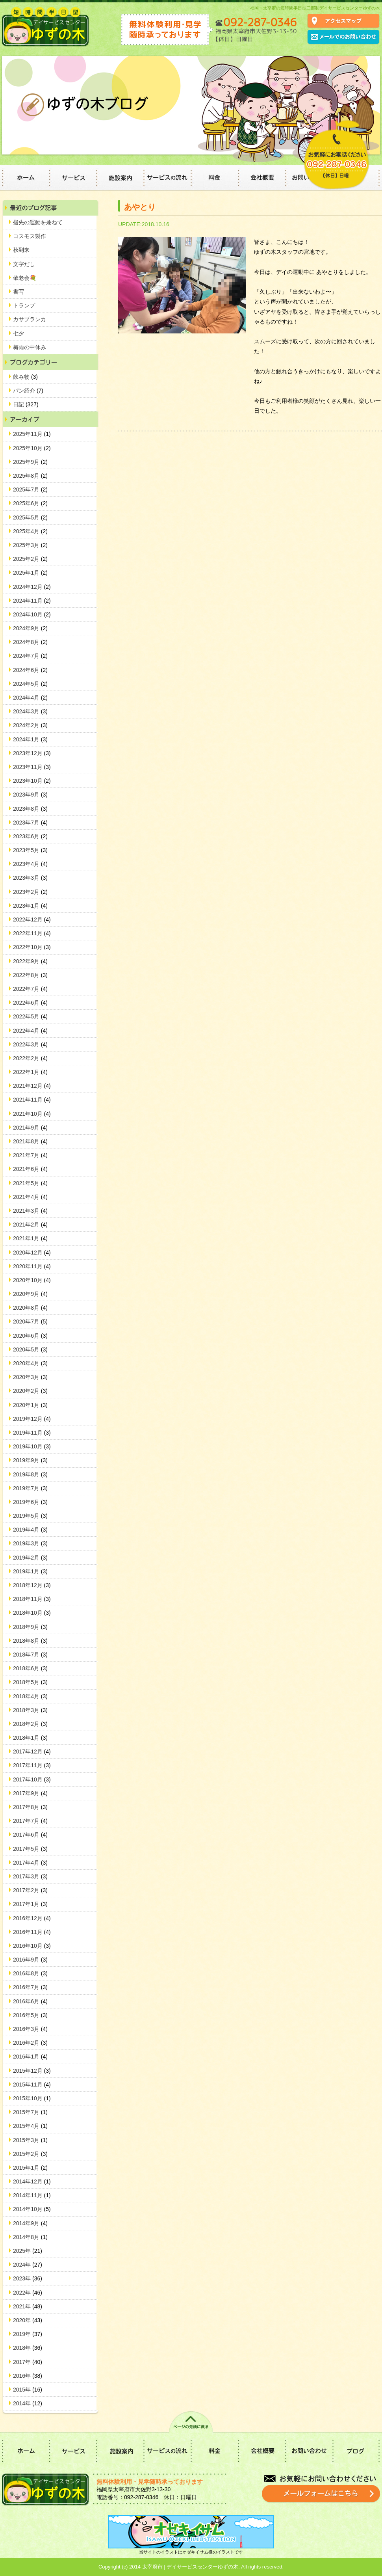 This screenshot has height=2576, width=382. Describe the element at coordinates (30, 517) in the screenshot. I see `2025年5月` at that location.